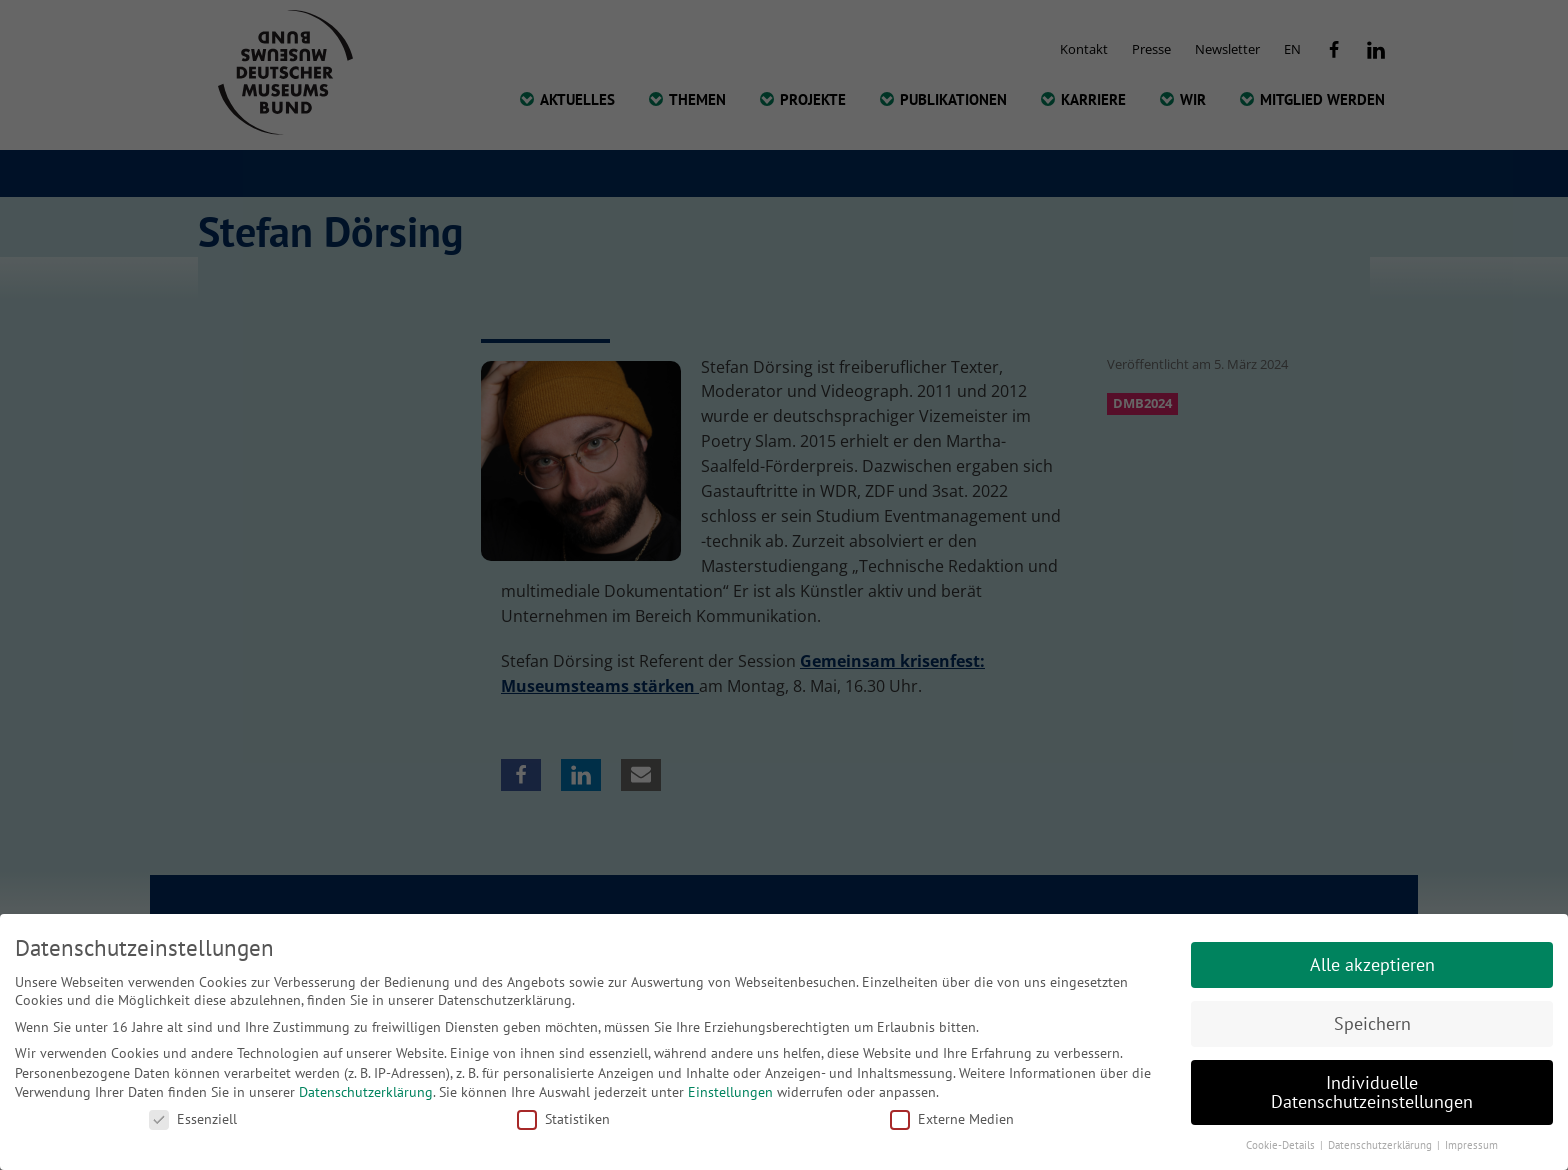 This screenshot has height=1170, width=1568. What do you see at coordinates (1471, 1145) in the screenshot?
I see `Impressum` at bounding box center [1471, 1145].